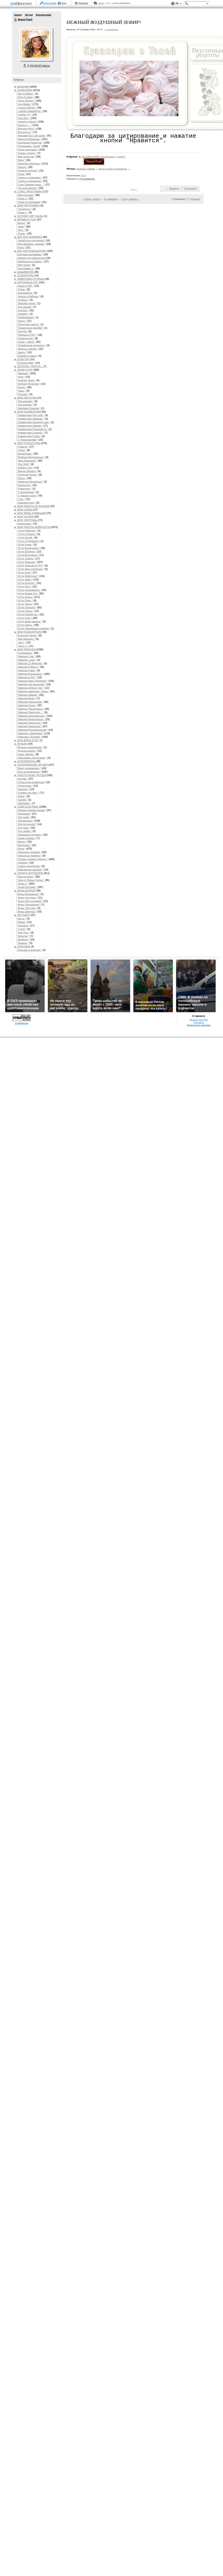 Image resolution: width=223 pixels, height=2576 pixels. What do you see at coordinates (190, 188) in the screenshot?
I see `Поделиться` at bounding box center [190, 188].